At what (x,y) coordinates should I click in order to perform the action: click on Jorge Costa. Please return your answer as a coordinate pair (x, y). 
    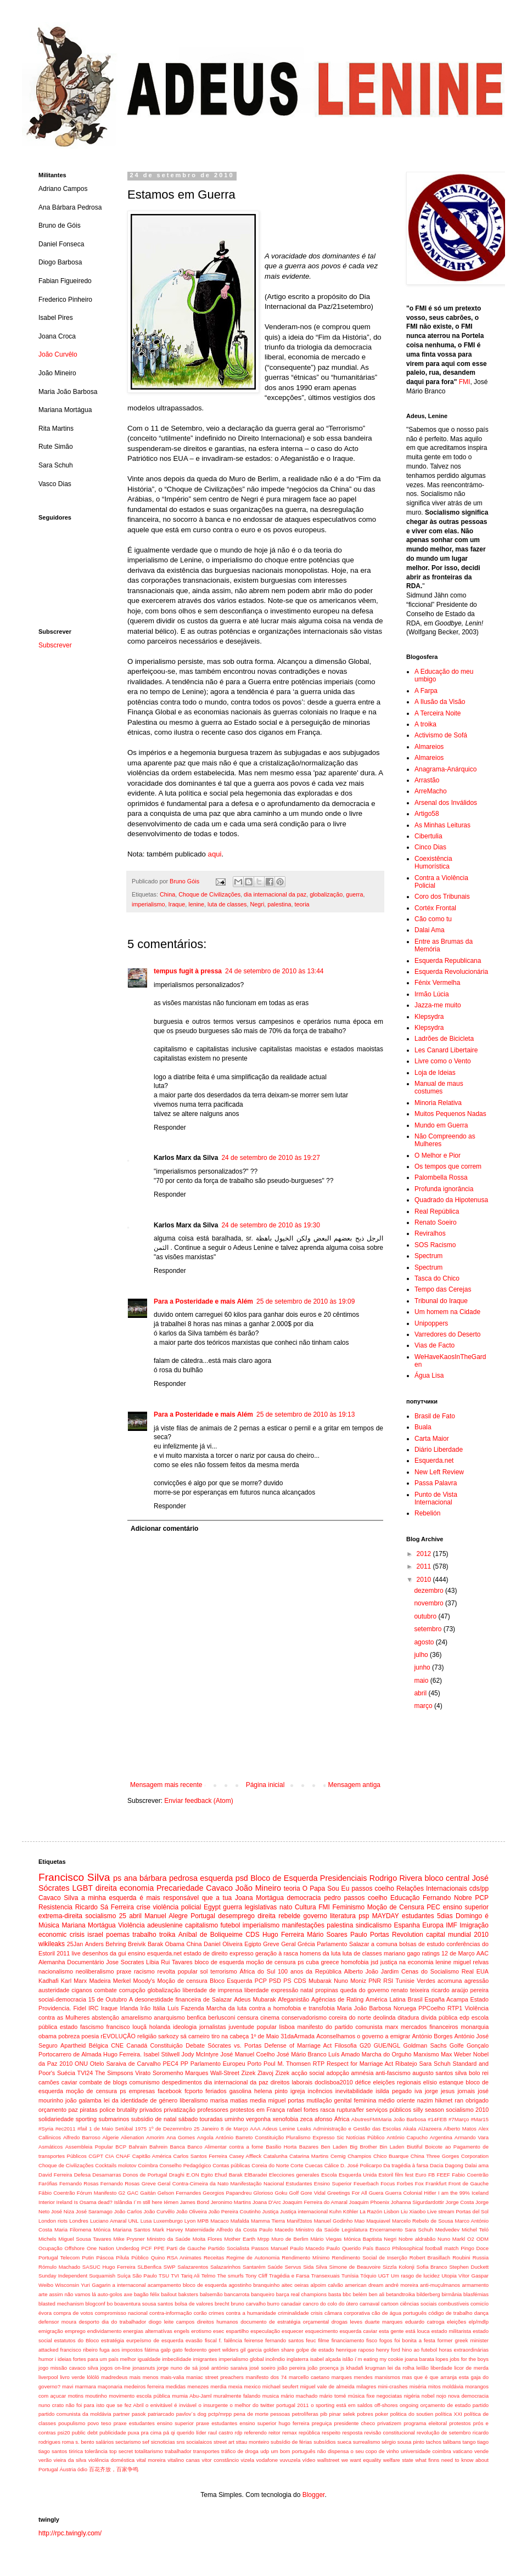
    Looking at the image, I should click on (460, 2202).